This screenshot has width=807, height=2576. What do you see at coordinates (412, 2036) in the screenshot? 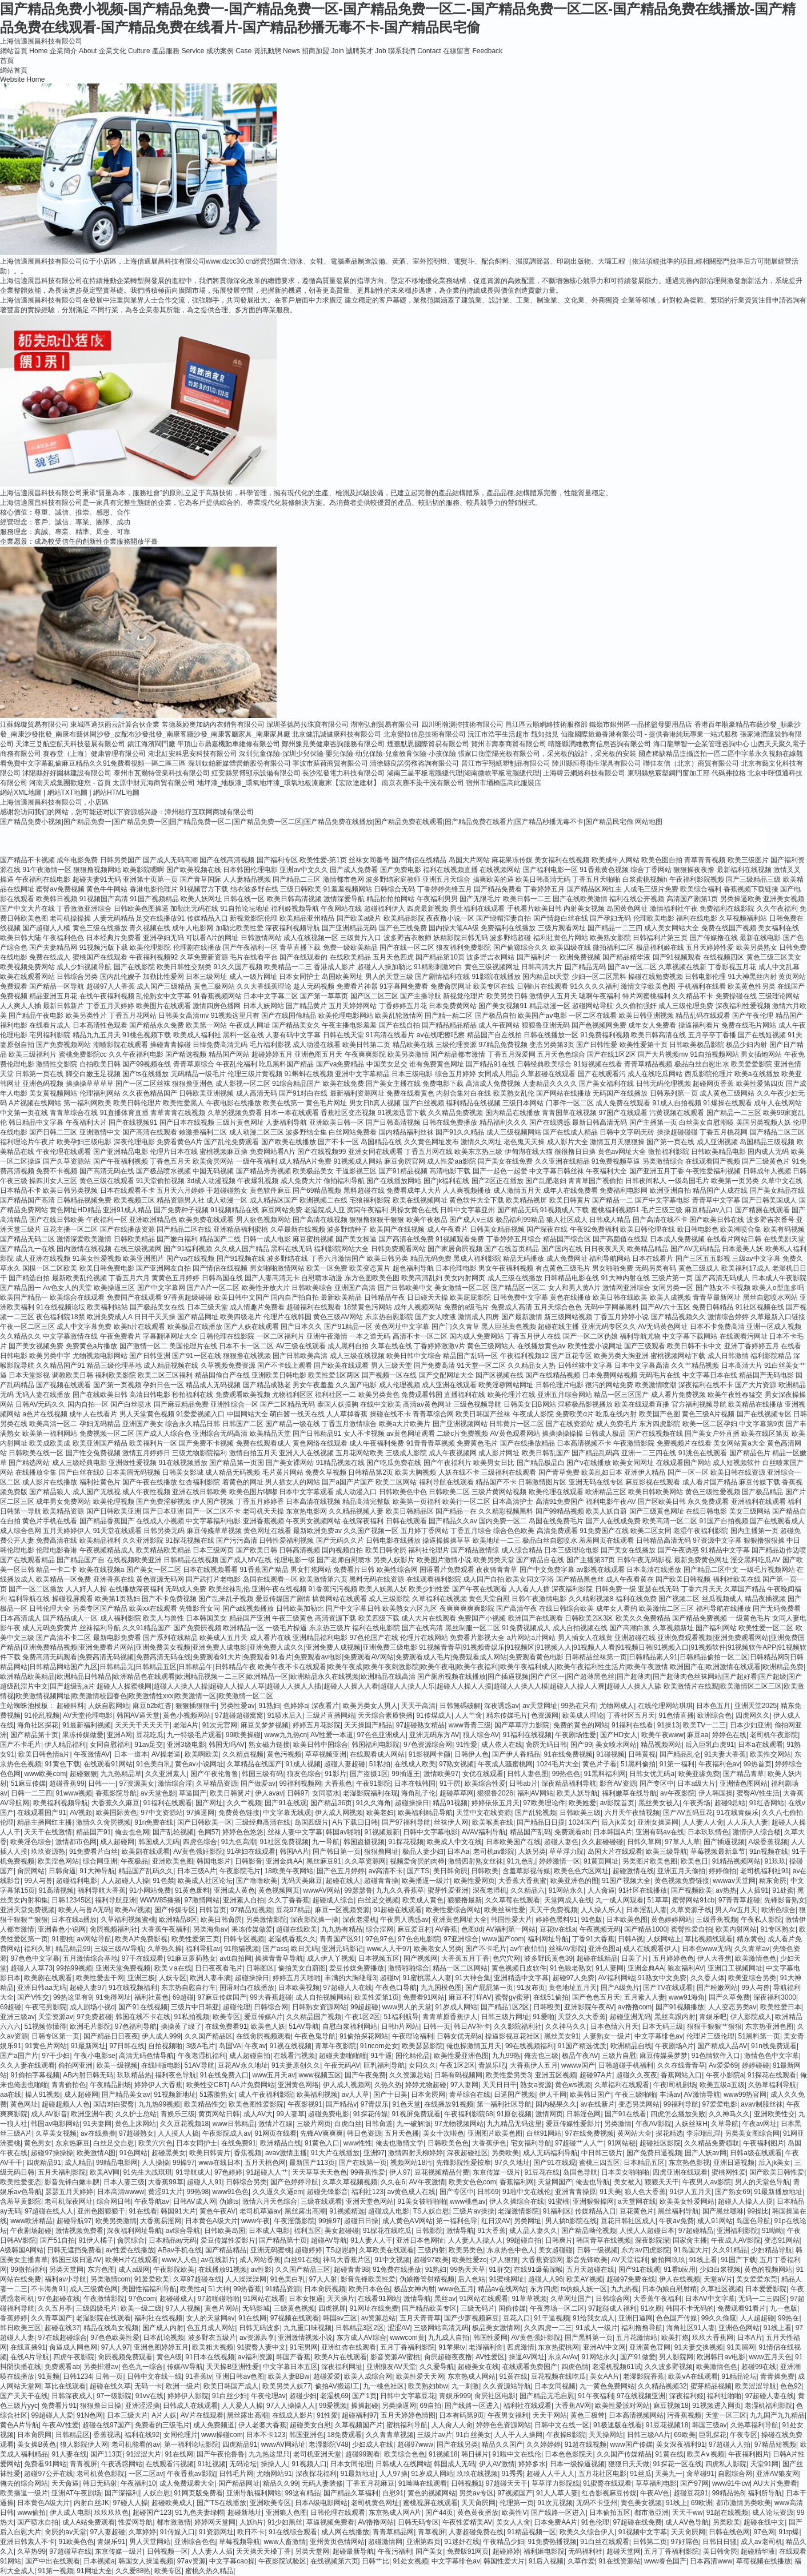
I see `午夜理论福利` at bounding box center [412, 2036].